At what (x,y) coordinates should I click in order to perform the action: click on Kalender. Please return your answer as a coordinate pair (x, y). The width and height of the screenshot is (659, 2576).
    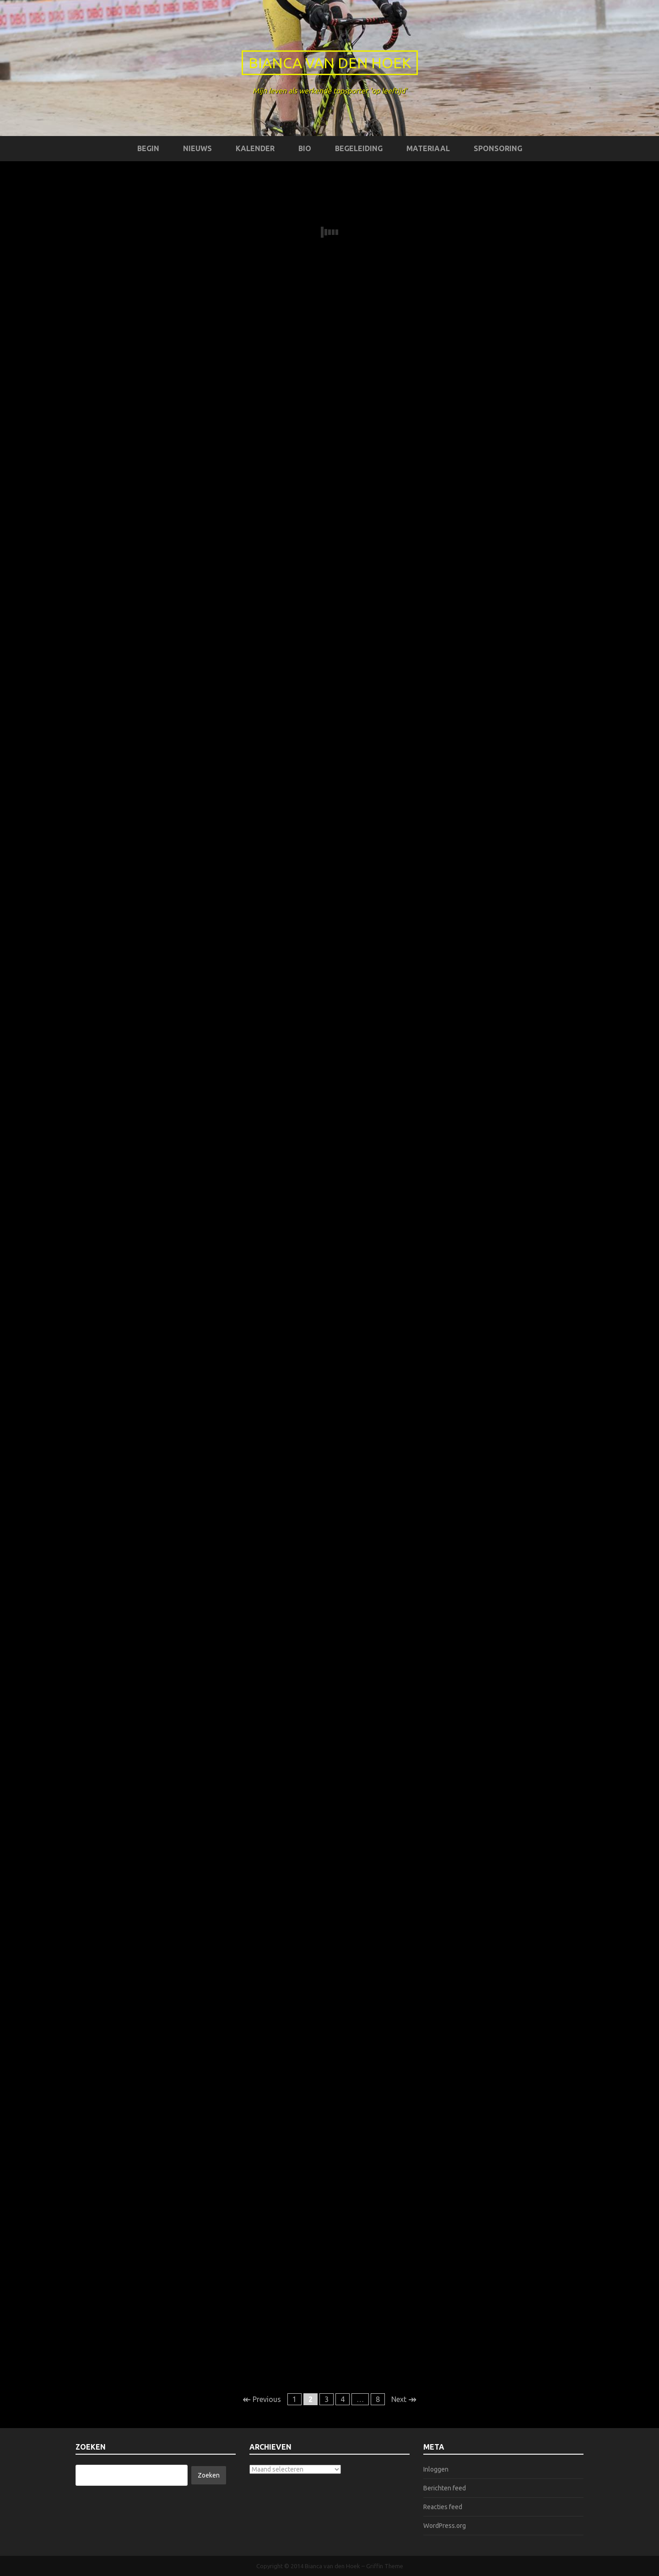
    Looking at the image, I should click on (255, 148).